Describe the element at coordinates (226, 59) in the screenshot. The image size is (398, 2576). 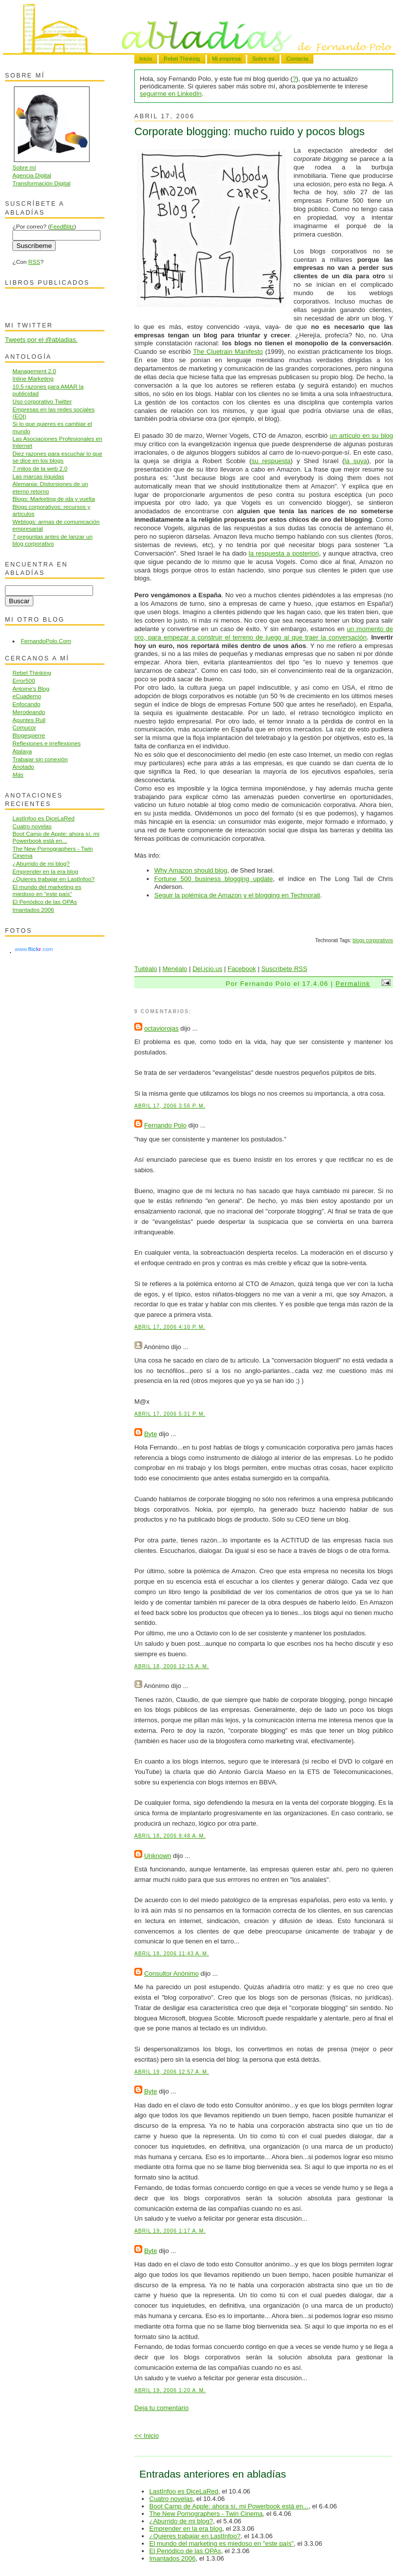
I see `Mi empresa` at that location.